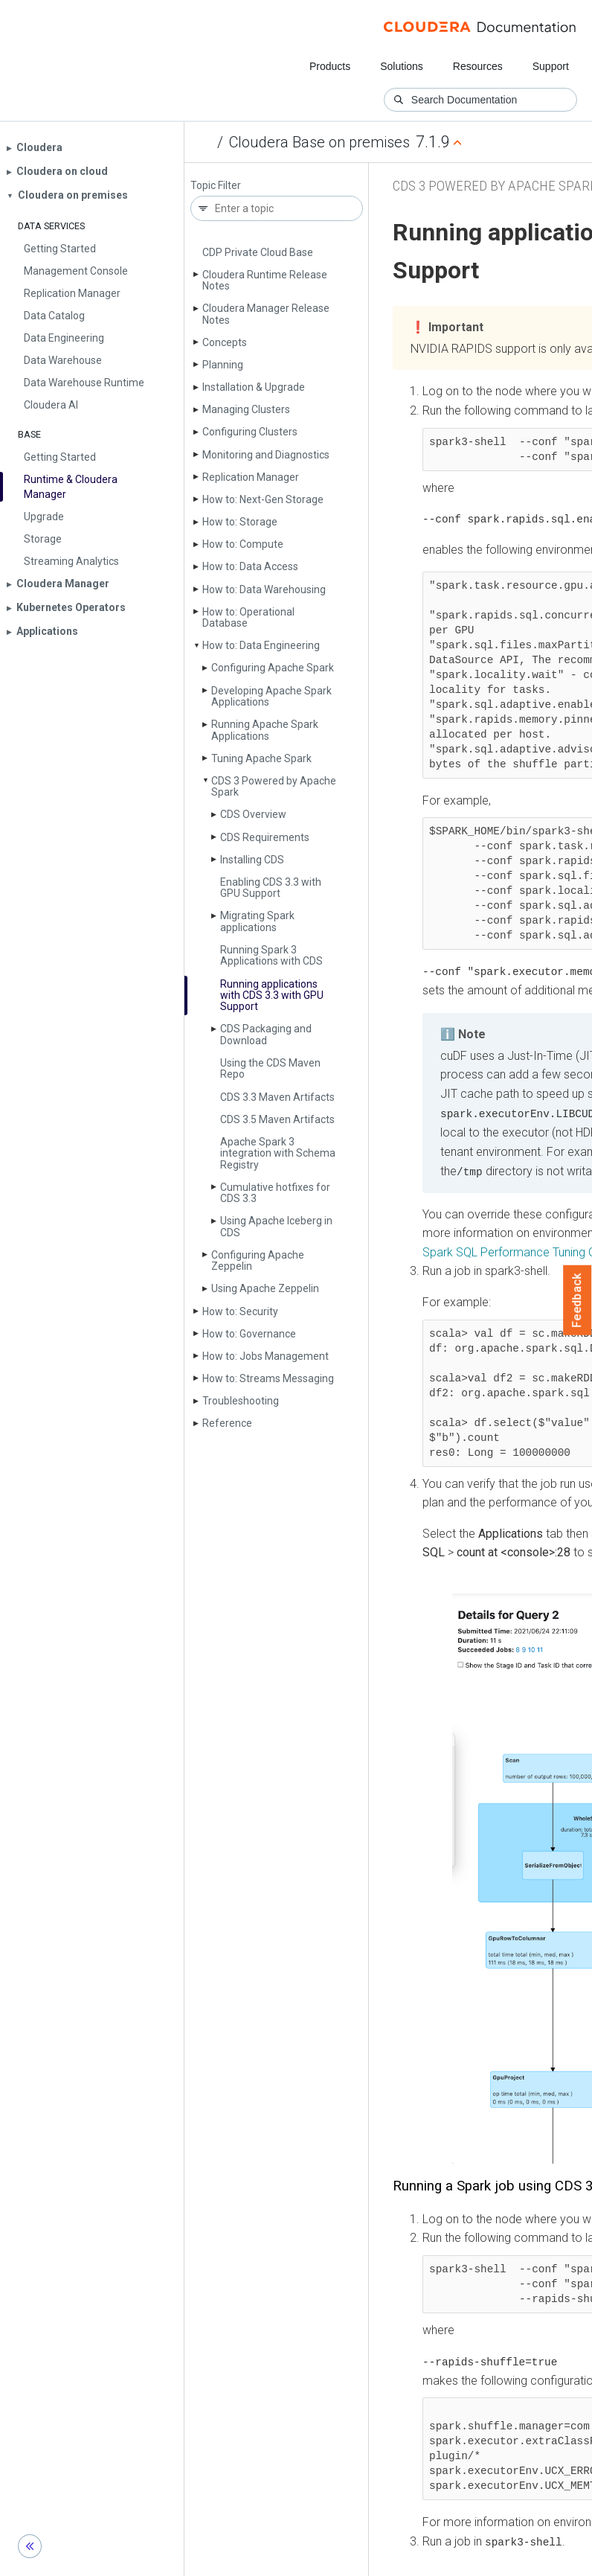 Image resolution: width=592 pixels, height=2576 pixels. What do you see at coordinates (271, 955) in the screenshot?
I see `Running Spark 3 Applications with CDS` at bounding box center [271, 955].